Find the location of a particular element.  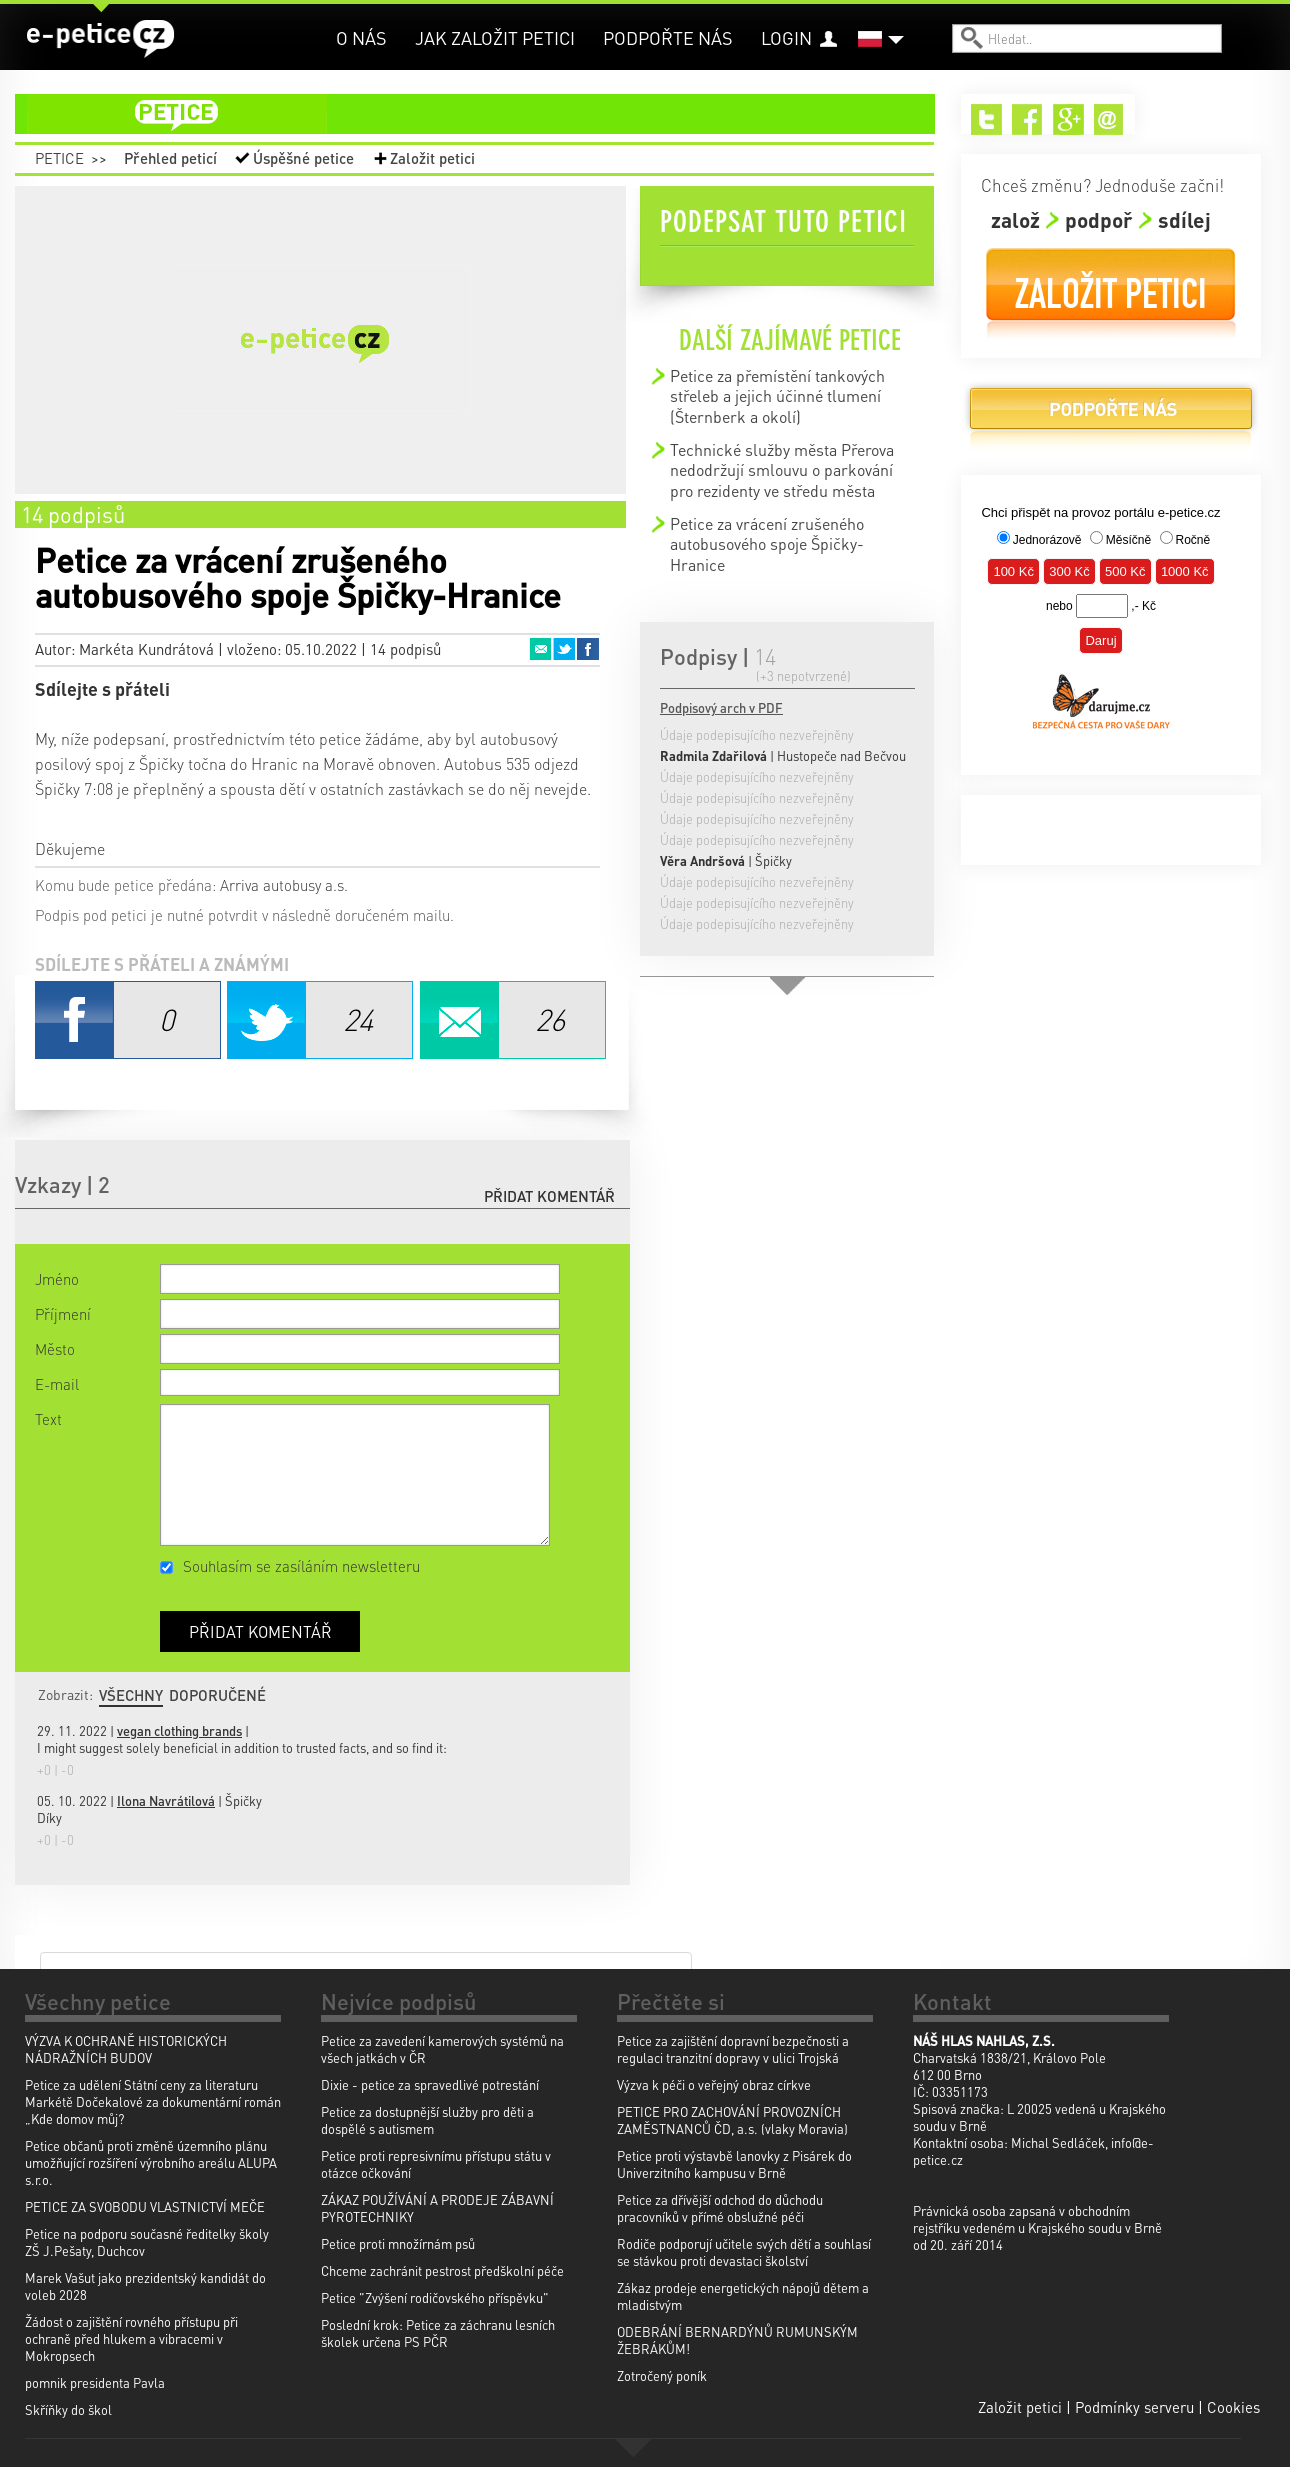

Výzva k péči o veřejný obraz církve is located at coordinates (714, 2084).